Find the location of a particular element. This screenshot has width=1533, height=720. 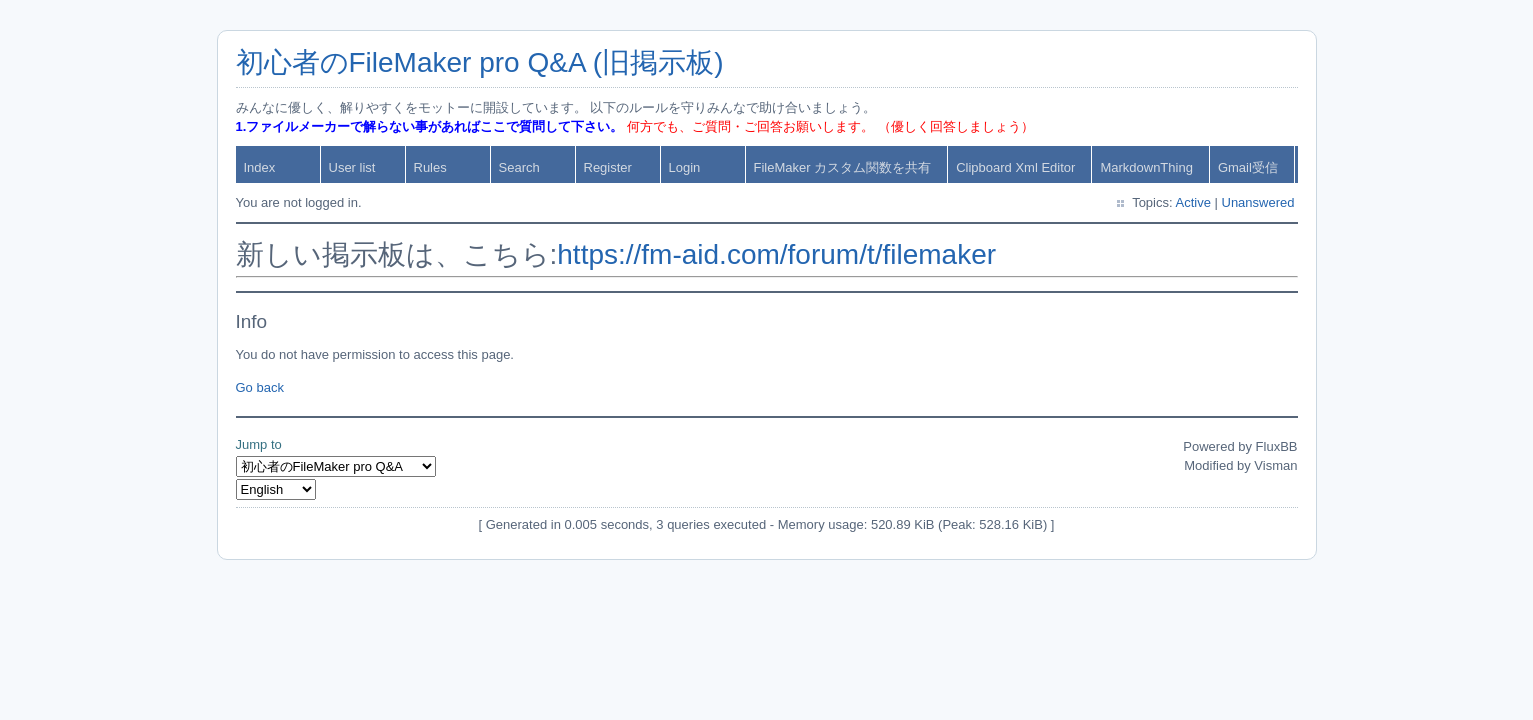

User list is located at coordinates (352, 167).